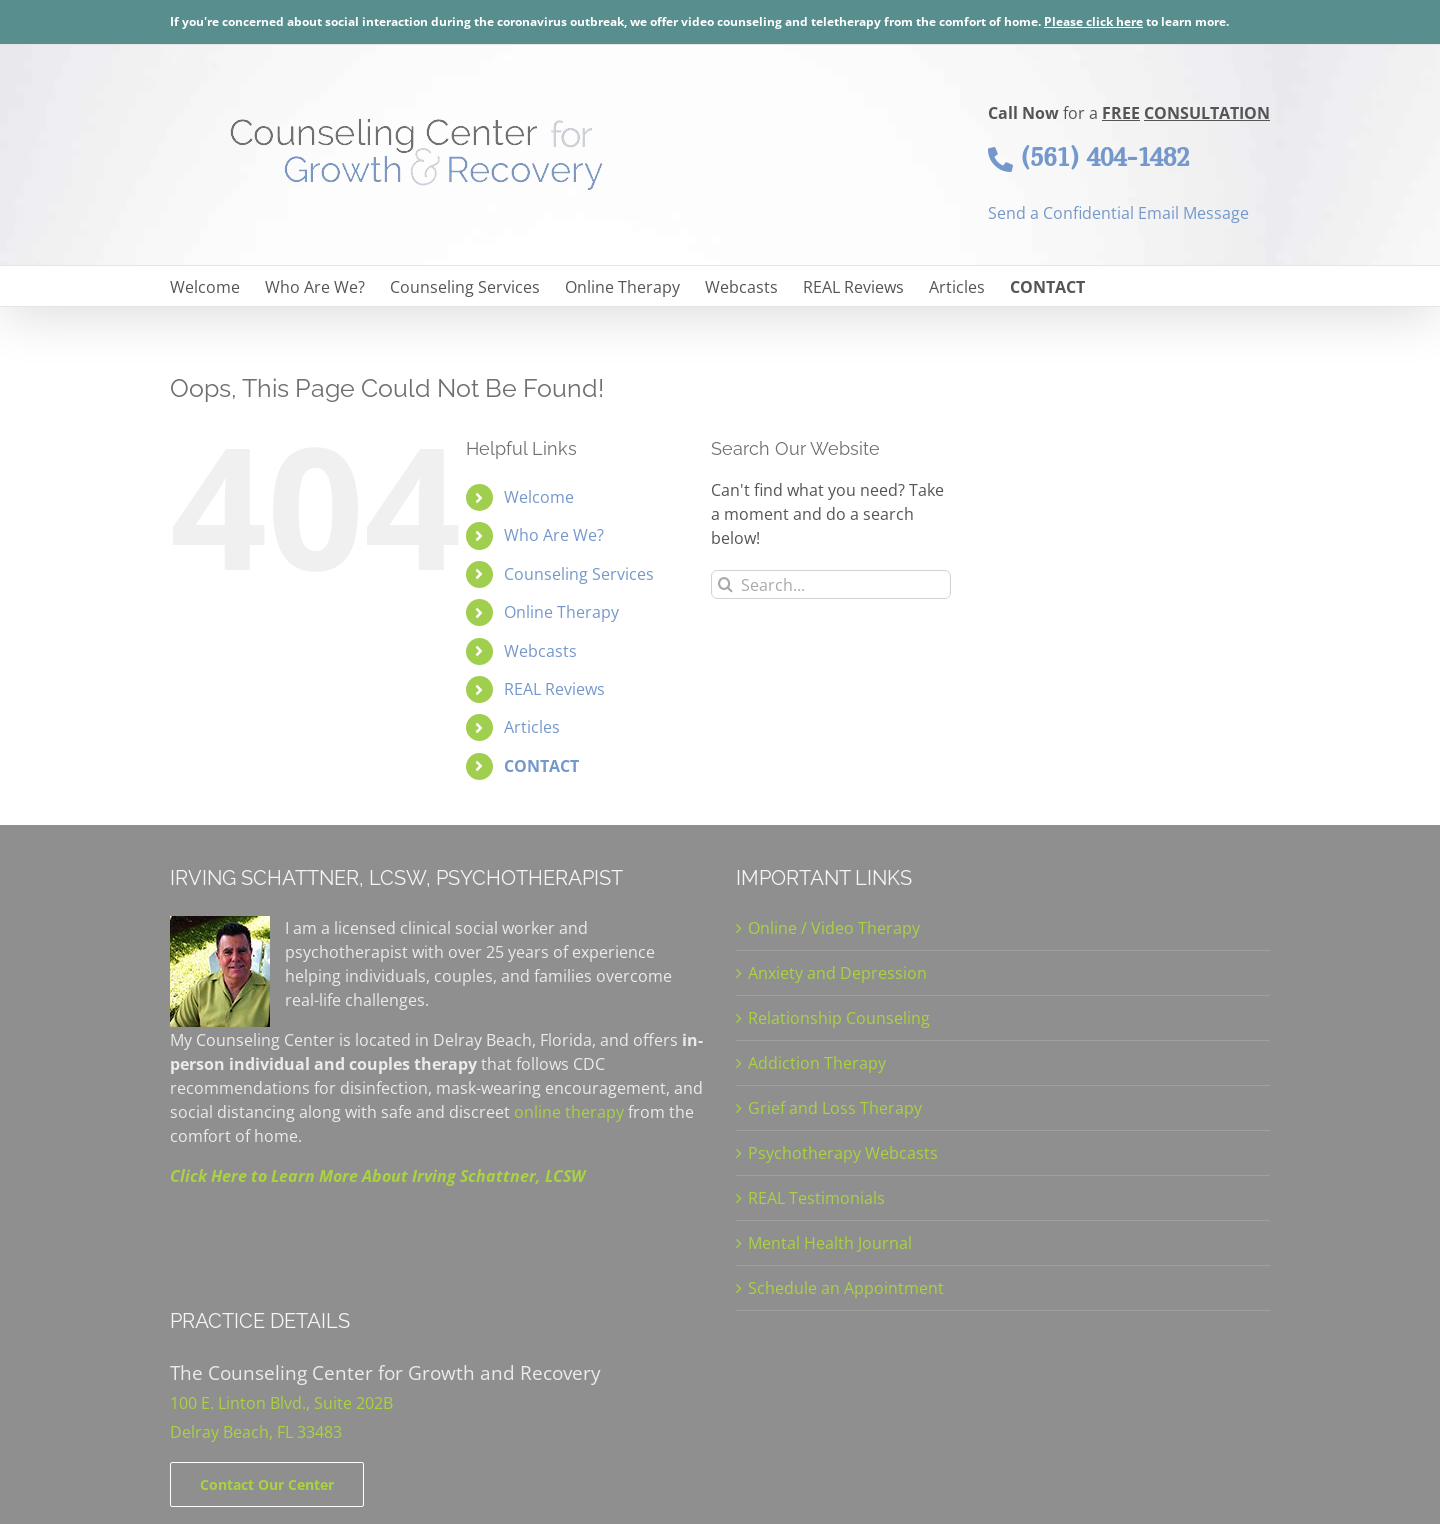 The image size is (1440, 1524). Describe the element at coordinates (817, 1063) in the screenshot. I see `Addiction Therapy` at that location.